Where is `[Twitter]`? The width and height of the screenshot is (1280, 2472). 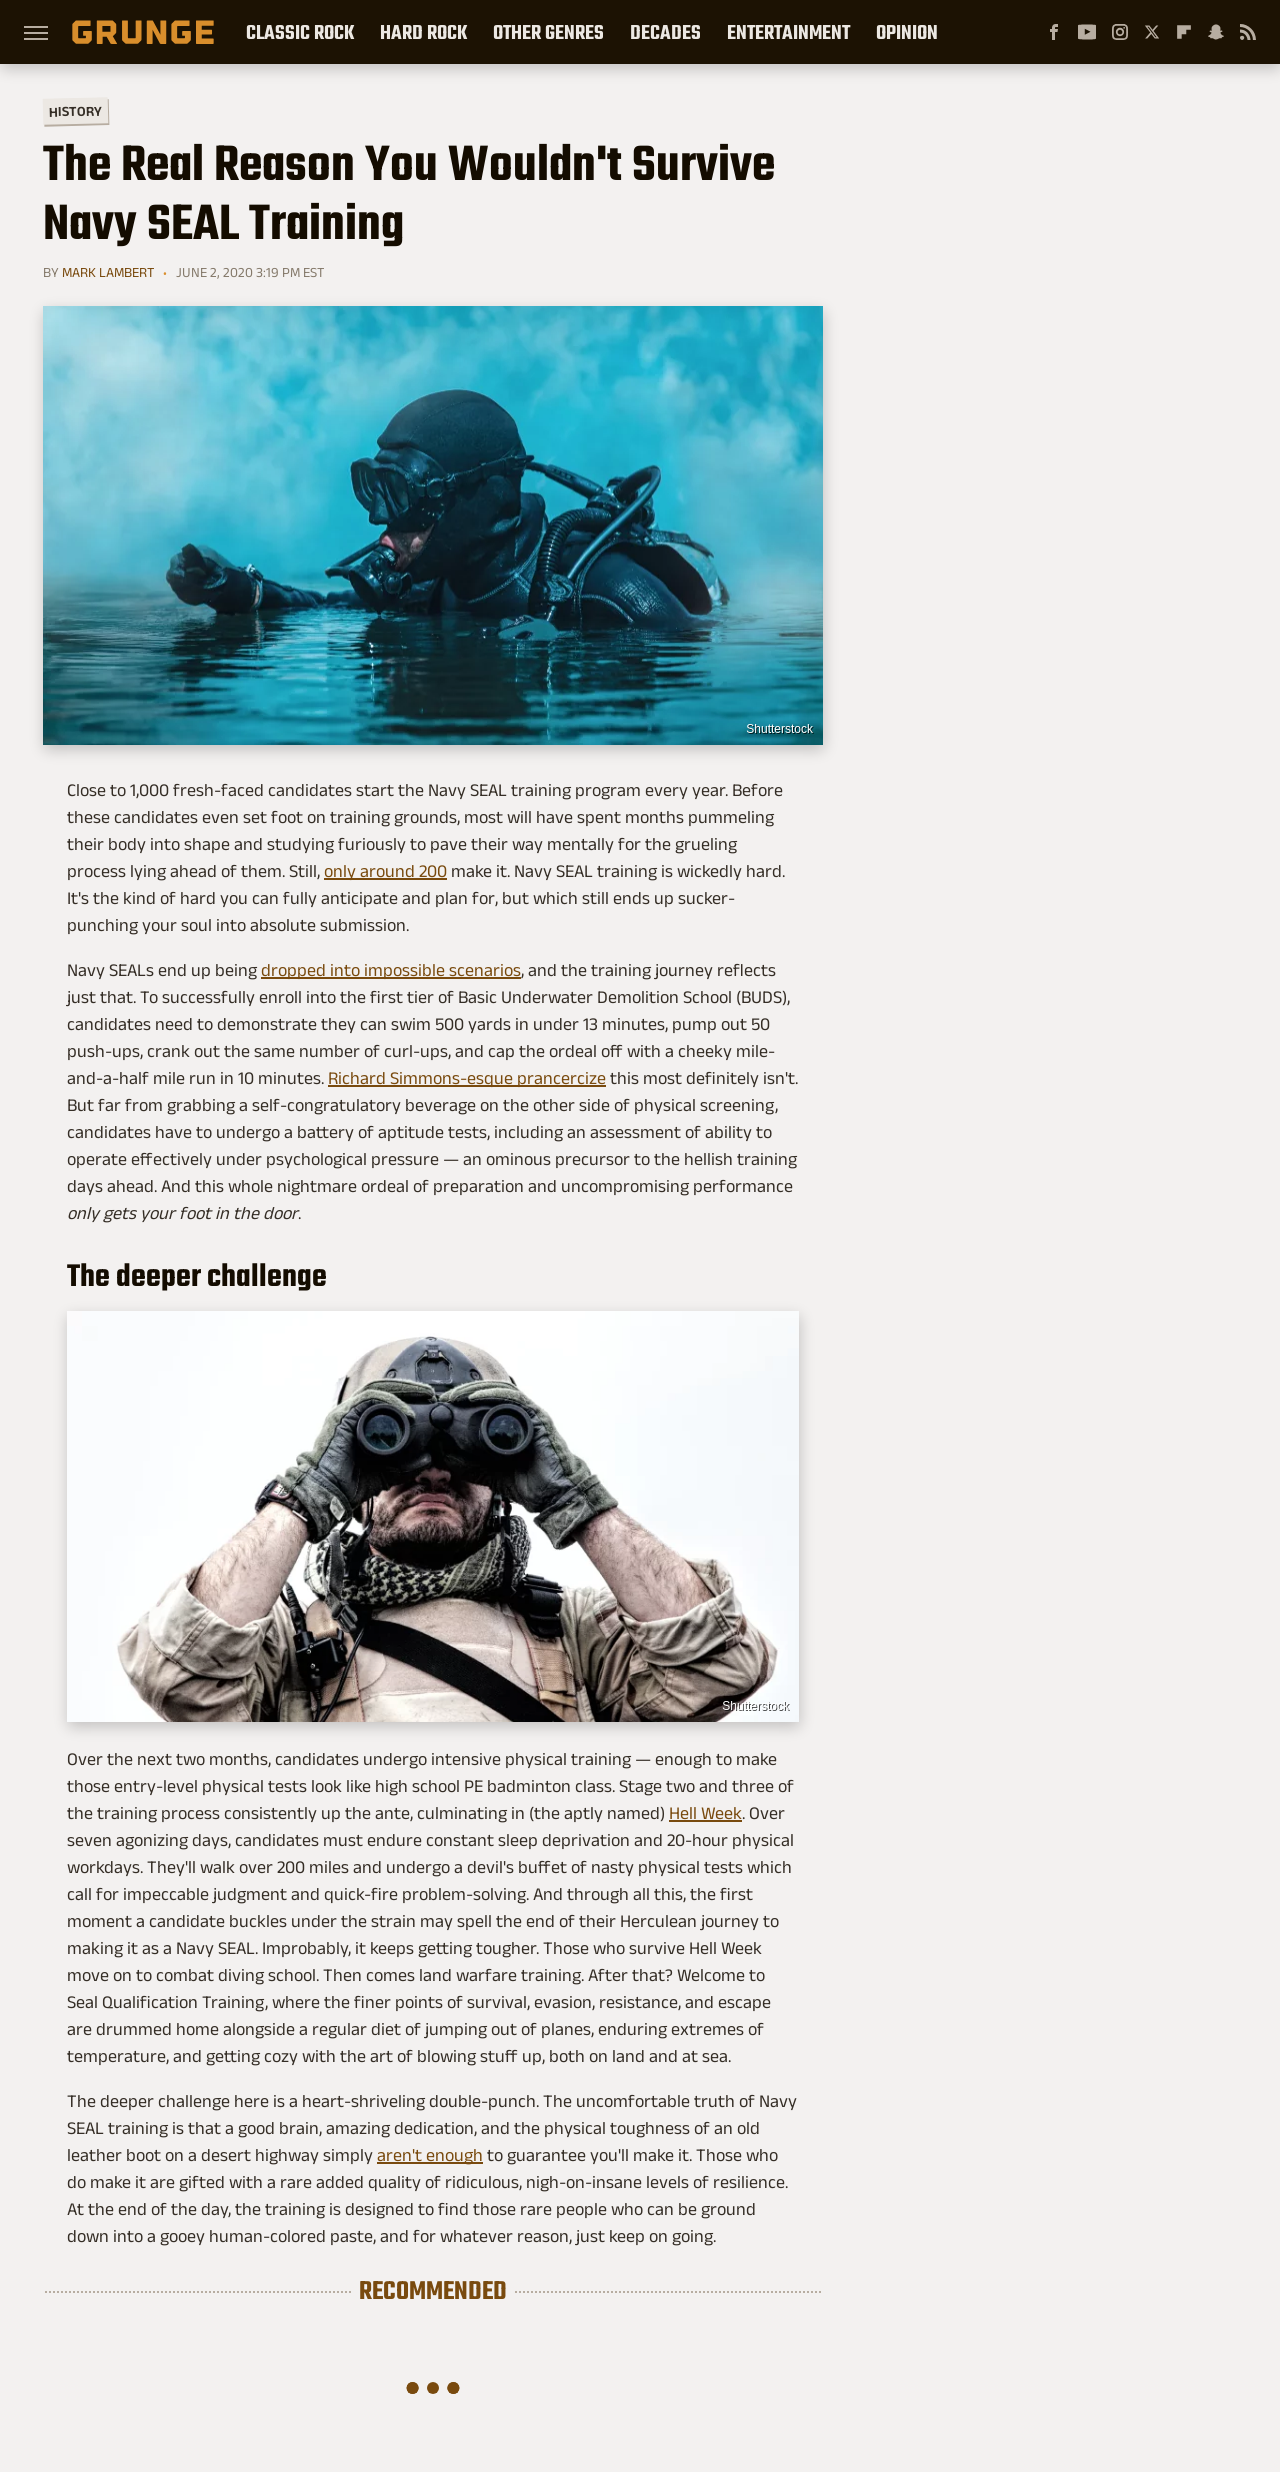
[Twitter] is located at coordinates (1152, 32).